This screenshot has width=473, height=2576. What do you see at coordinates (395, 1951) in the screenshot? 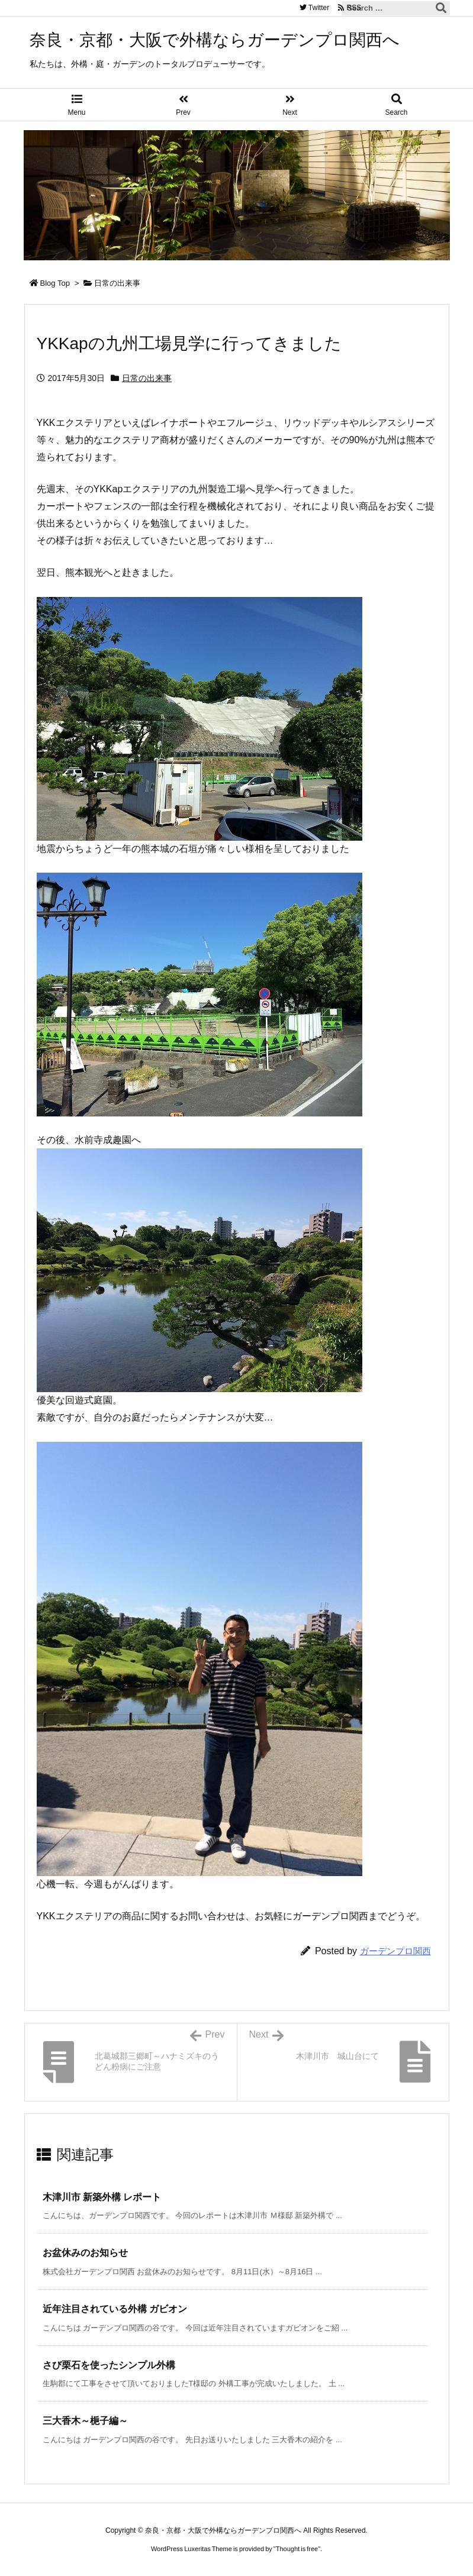
I see `ガーデンプロ関西` at bounding box center [395, 1951].